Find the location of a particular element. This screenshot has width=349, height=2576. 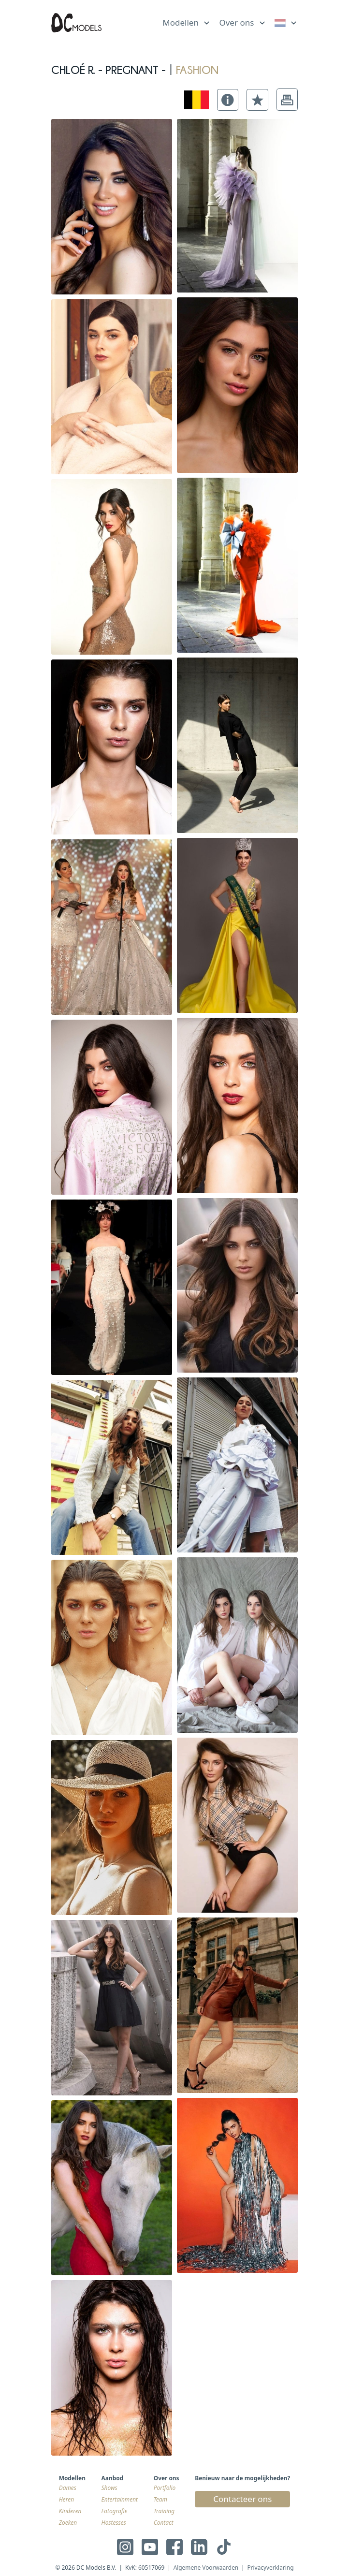

Contact is located at coordinates (164, 2522).